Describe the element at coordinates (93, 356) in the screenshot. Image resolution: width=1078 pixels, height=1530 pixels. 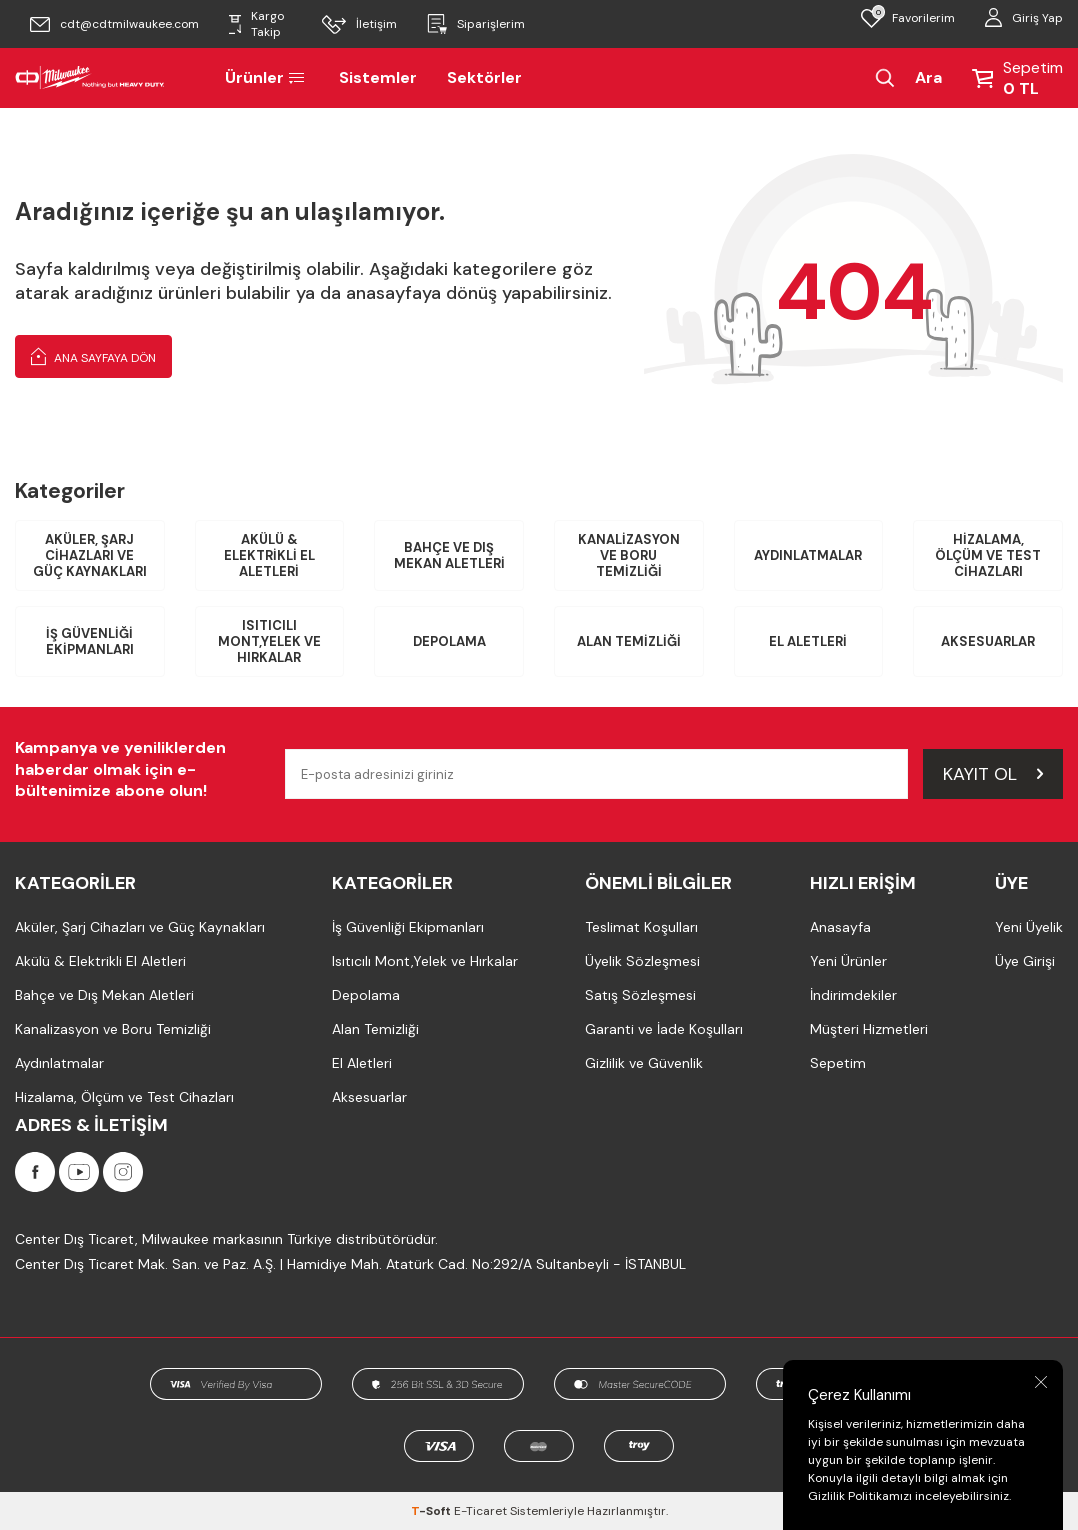
I see `Ana Sayfaya Dön` at that location.